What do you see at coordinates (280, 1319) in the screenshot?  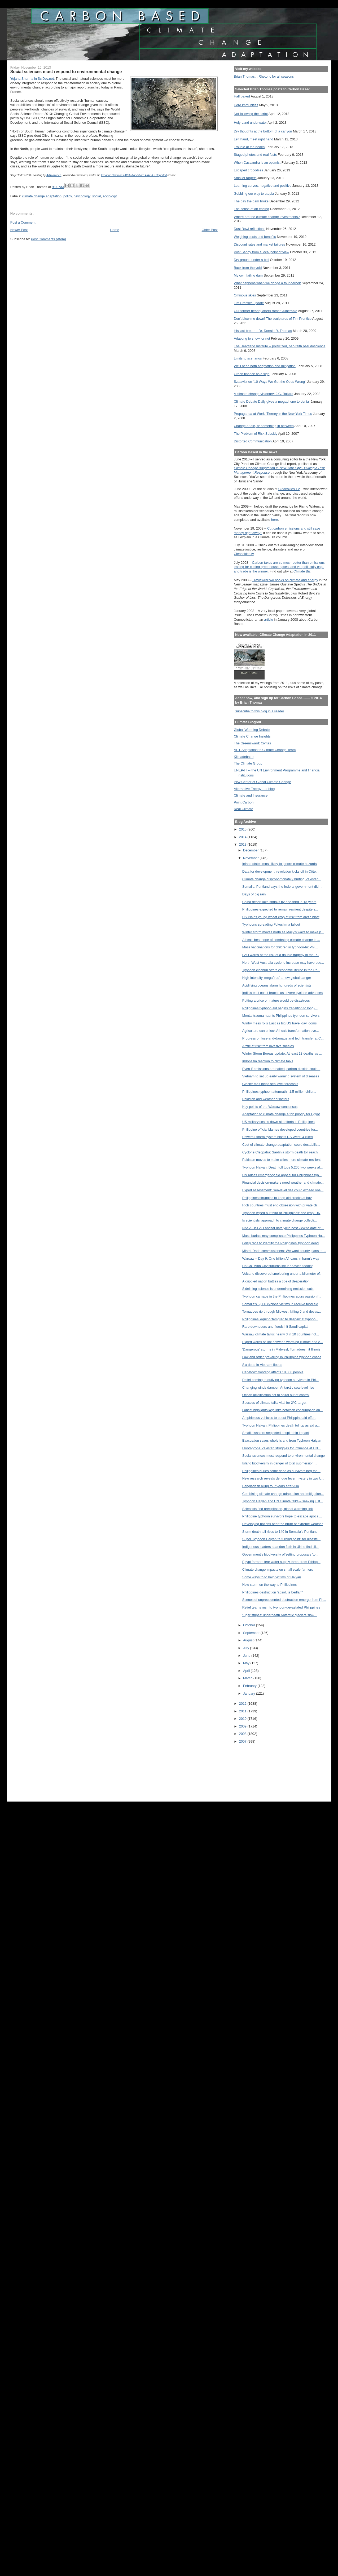 I see `Philippines' Aquino 'tempted to despair' at typhoo...` at bounding box center [280, 1319].